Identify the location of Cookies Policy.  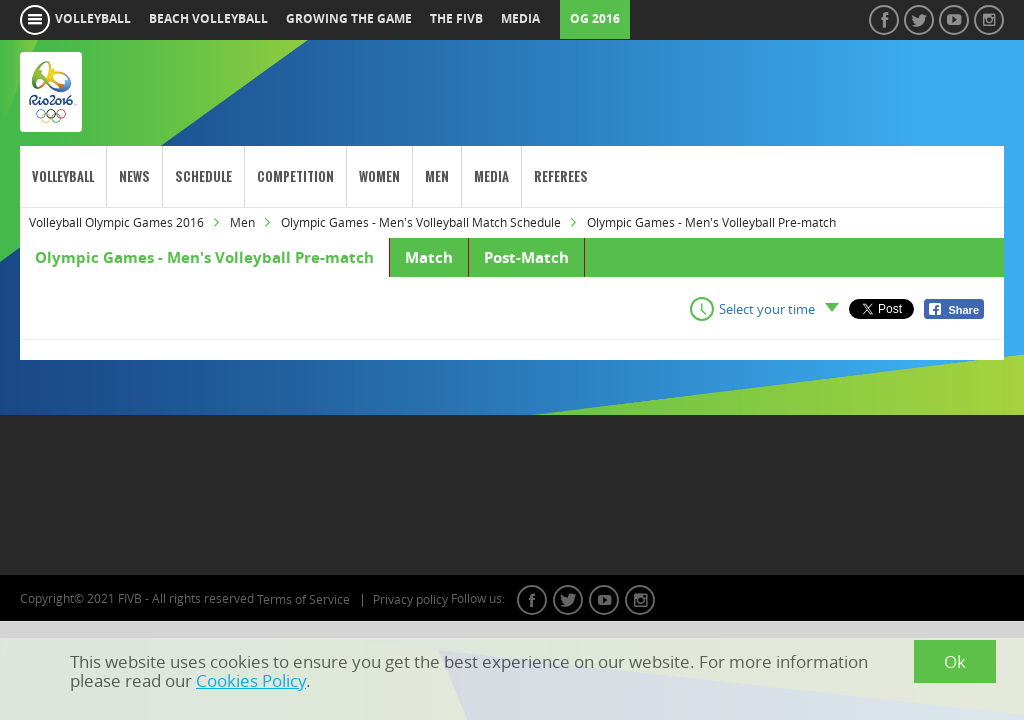
(251, 680).